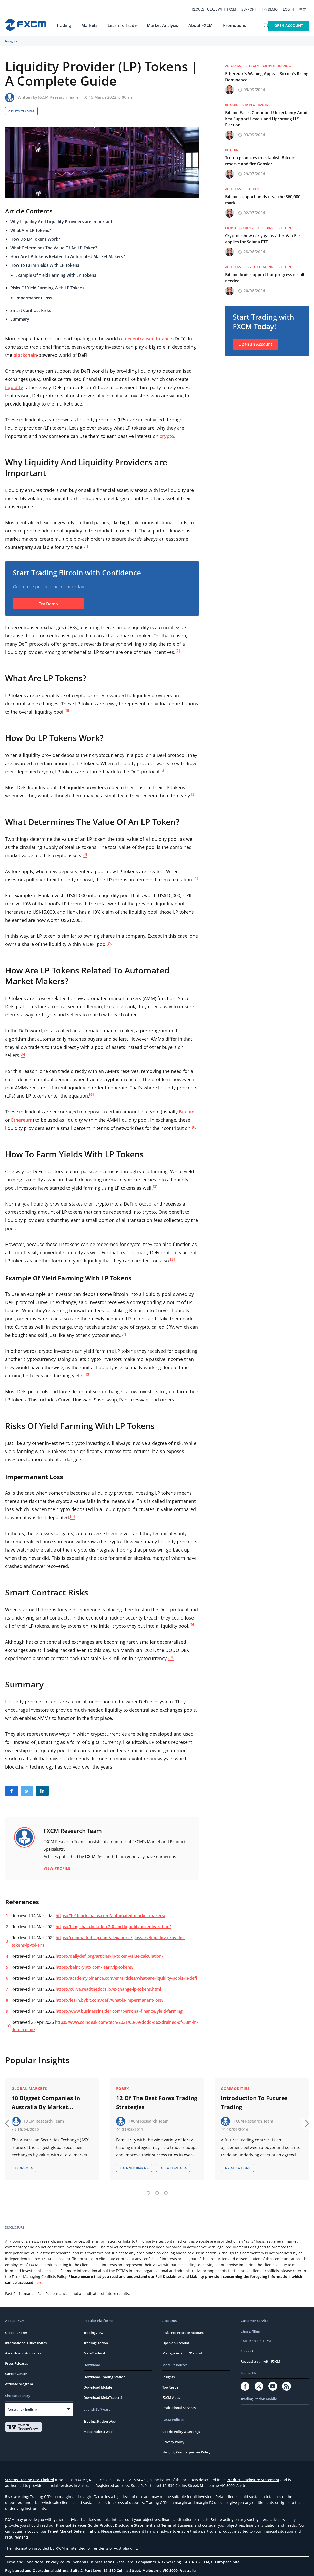 The width and height of the screenshot is (314, 2576). What do you see at coordinates (58, 97) in the screenshot?
I see `FXCM Research Team` at bounding box center [58, 97].